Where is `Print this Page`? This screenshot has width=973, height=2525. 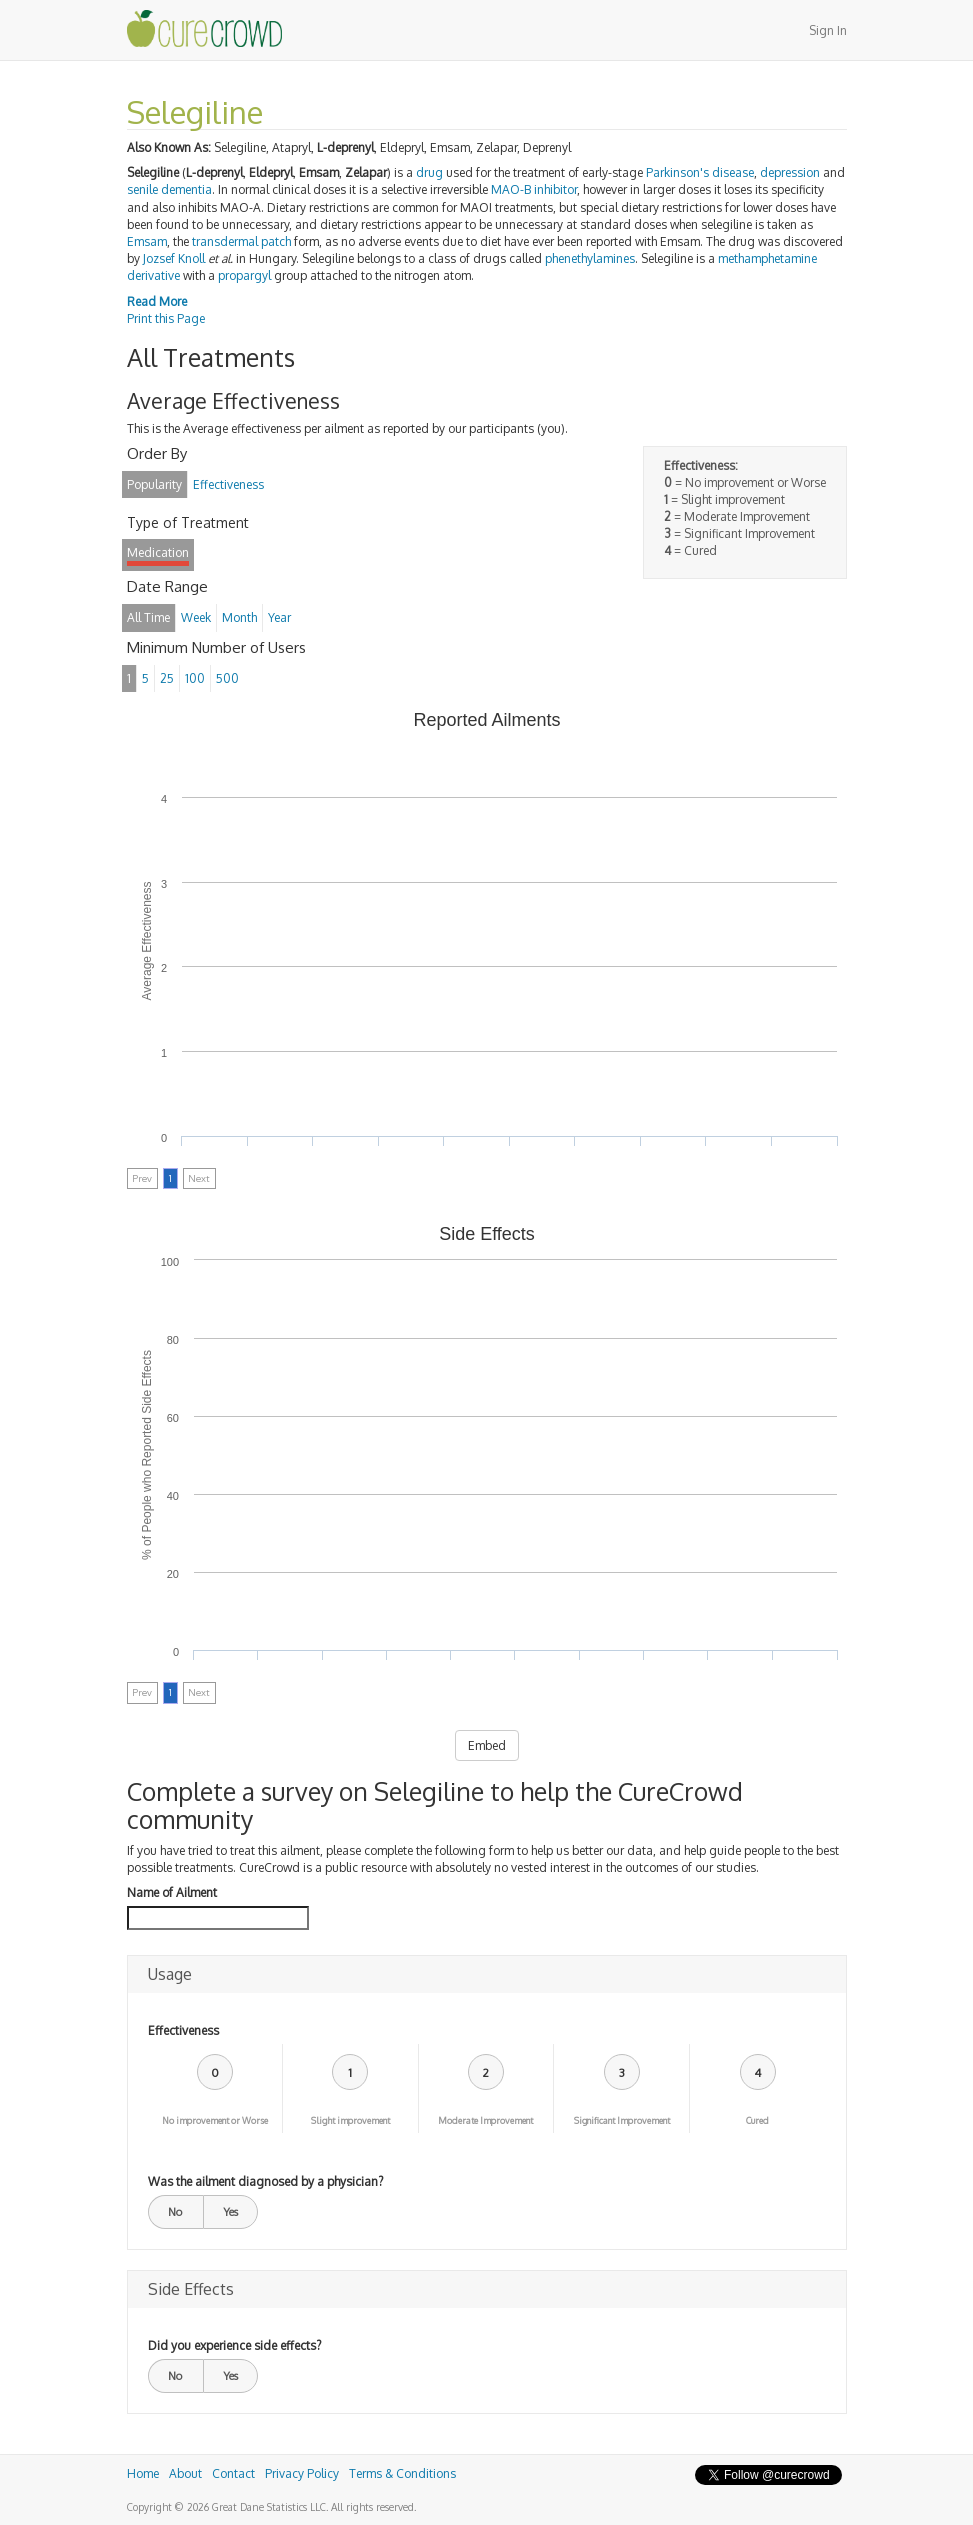 Print this Page is located at coordinates (166, 318).